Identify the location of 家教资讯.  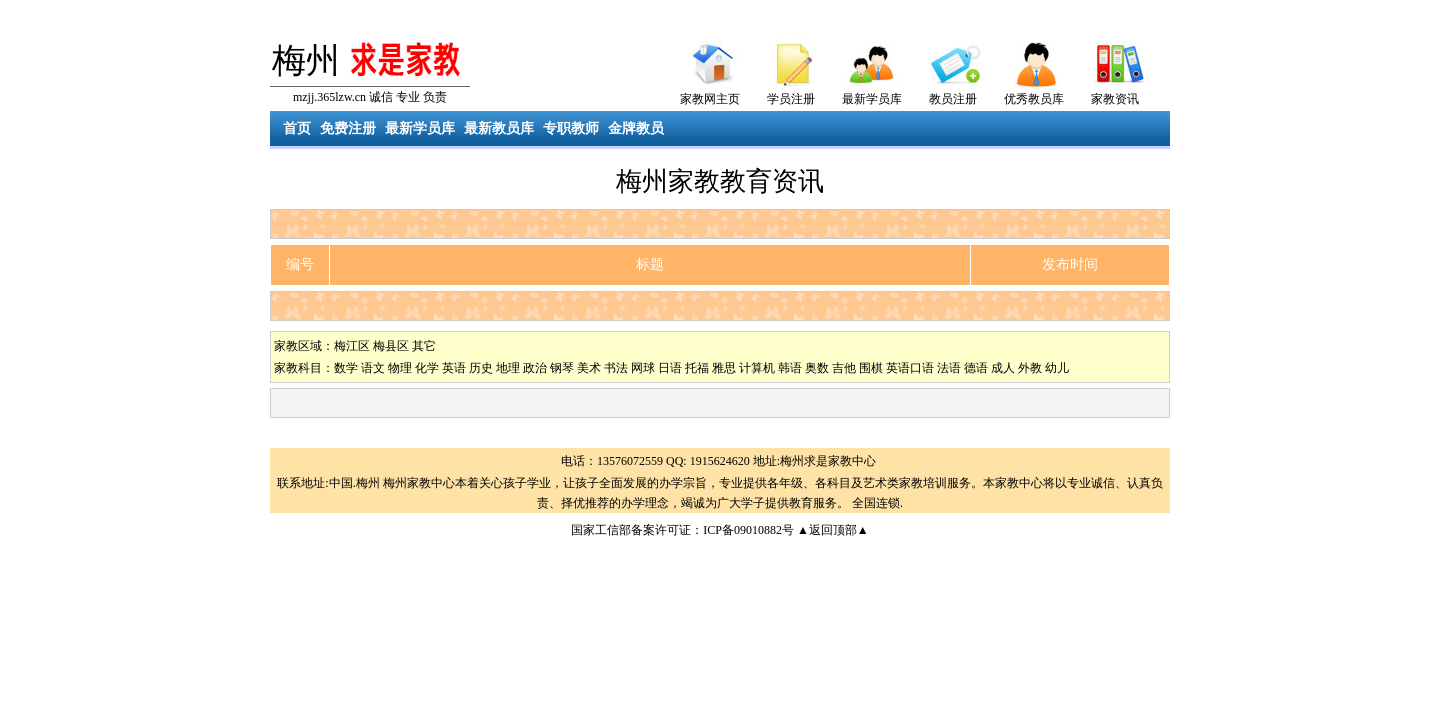
(1115, 99).